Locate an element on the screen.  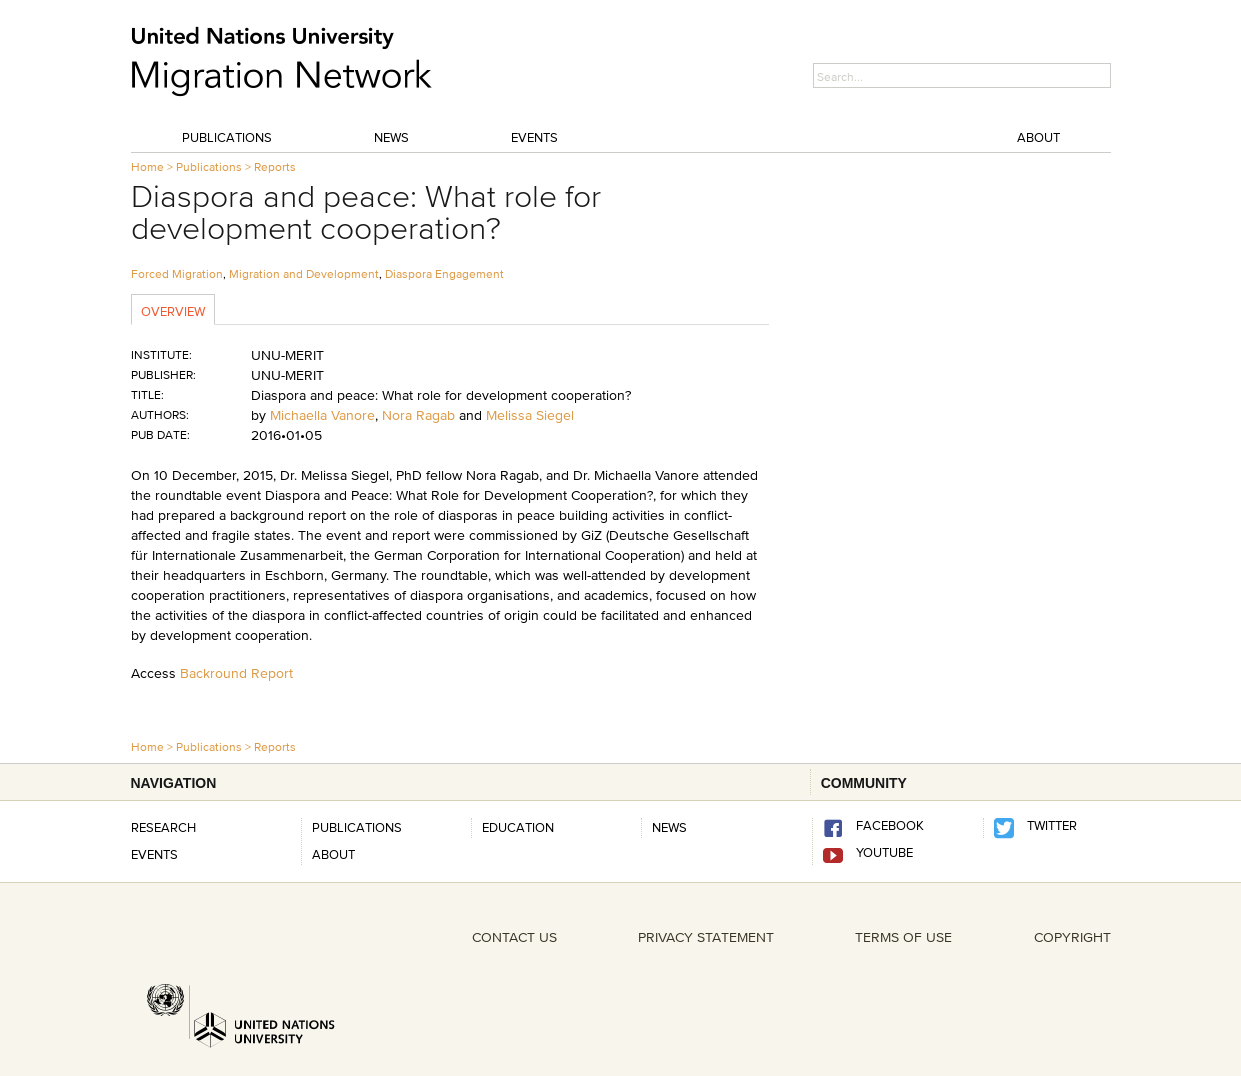
news is located at coordinates (669, 827).